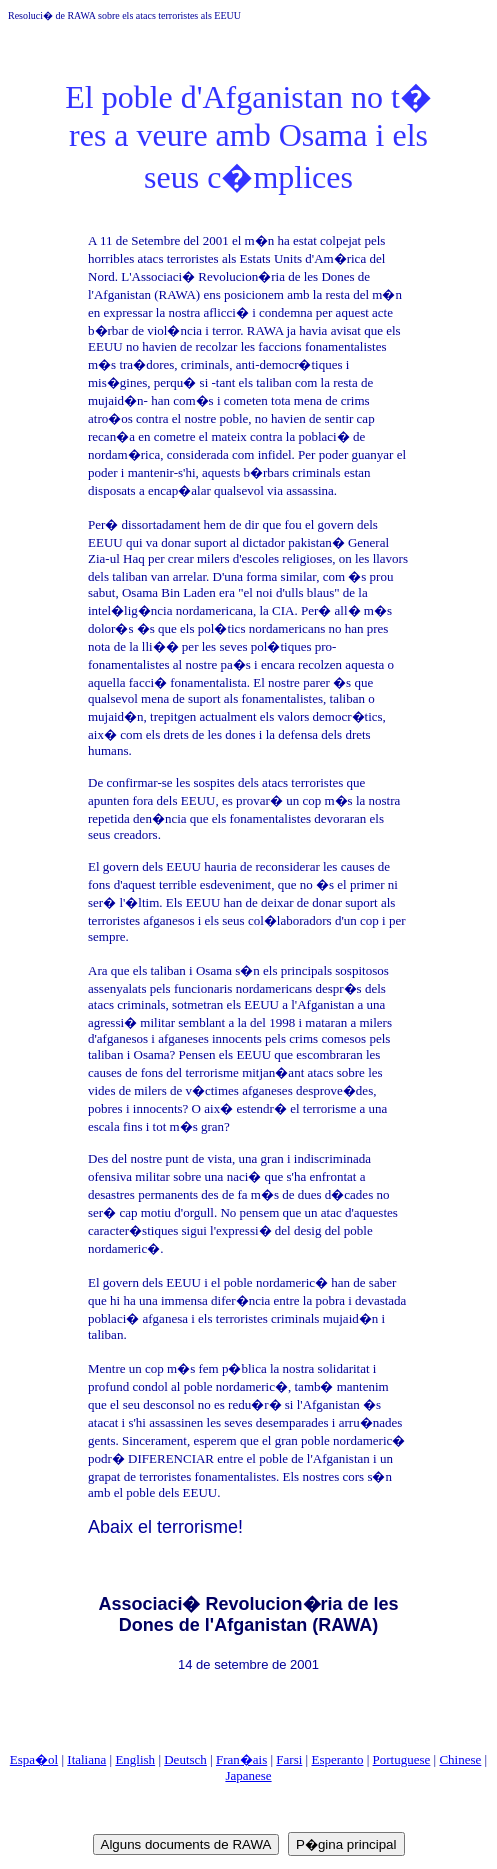 The width and height of the screenshot is (497, 1869). I want to click on Italiana, so click(86, 1759).